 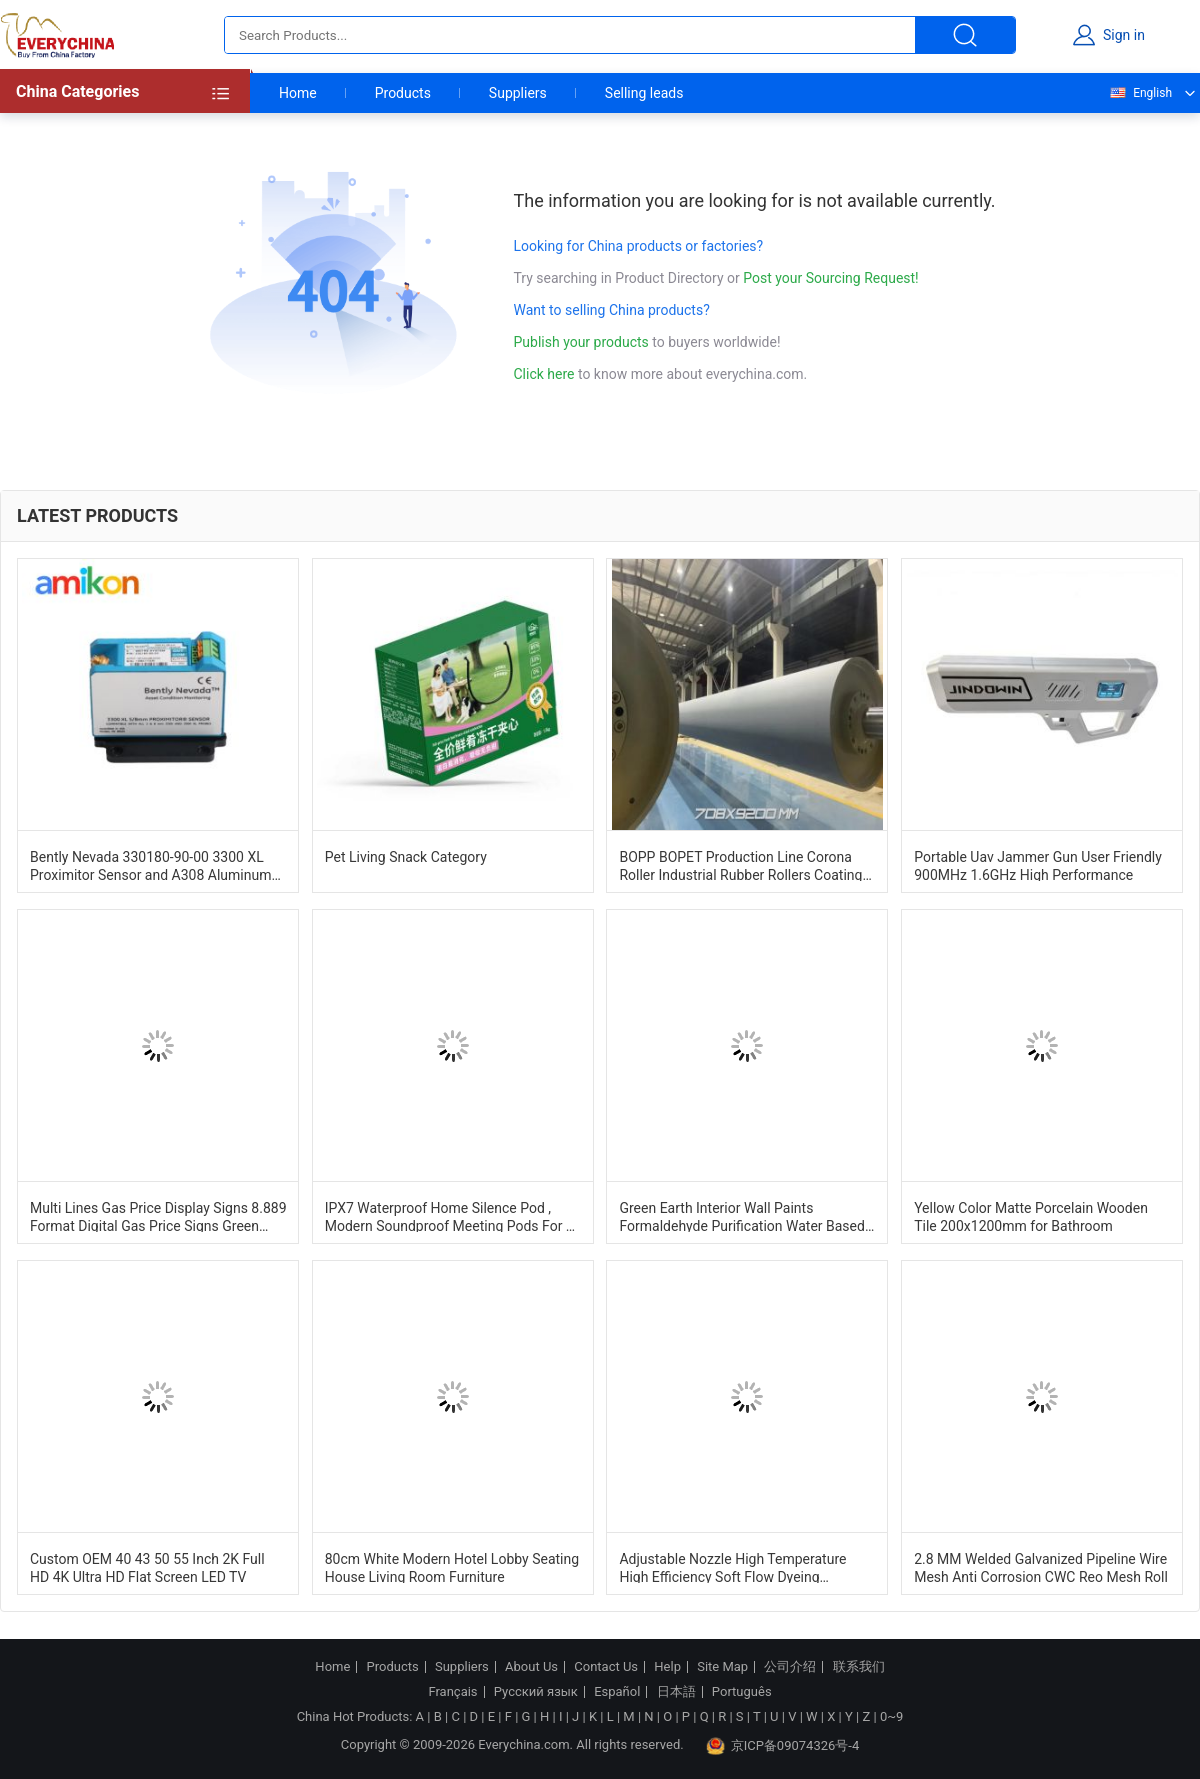 What do you see at coordinates (667, 1667) in the screenshot?
I see `Help` at bounding box center [667, 1667].